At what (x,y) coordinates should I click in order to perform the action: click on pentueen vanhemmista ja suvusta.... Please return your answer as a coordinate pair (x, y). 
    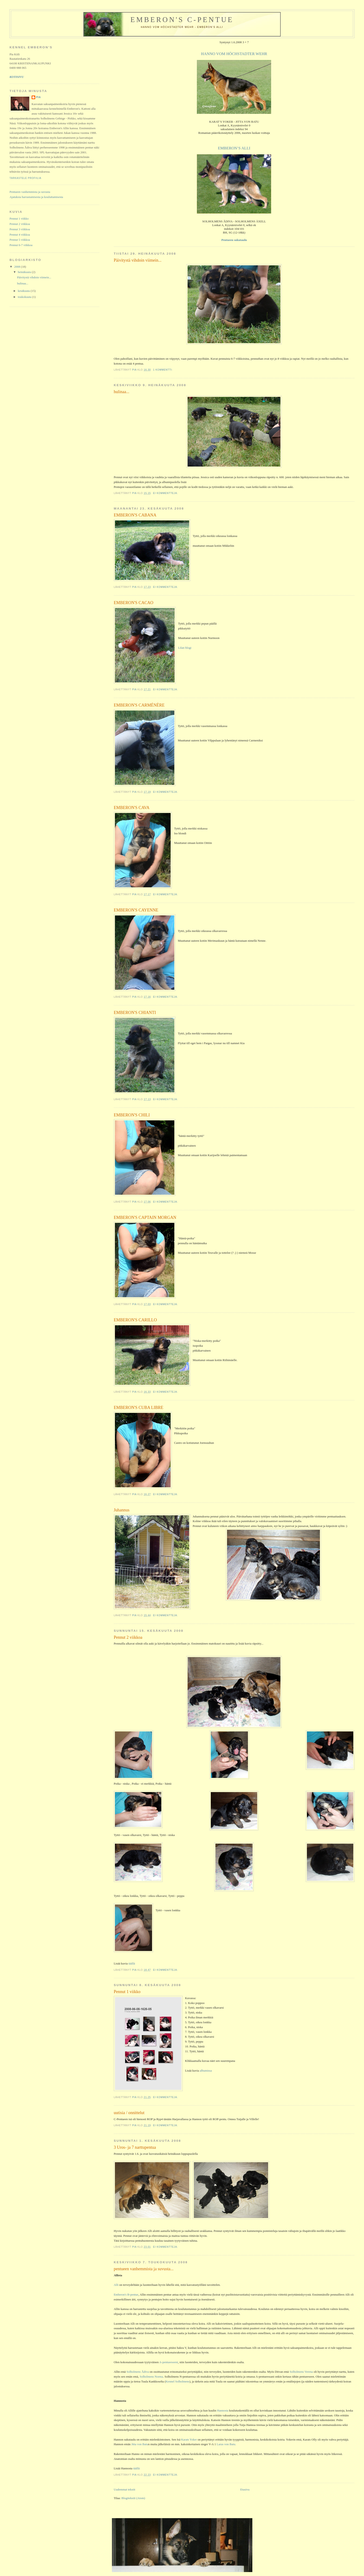
    Looking at the image, I should click on (144, 2269).